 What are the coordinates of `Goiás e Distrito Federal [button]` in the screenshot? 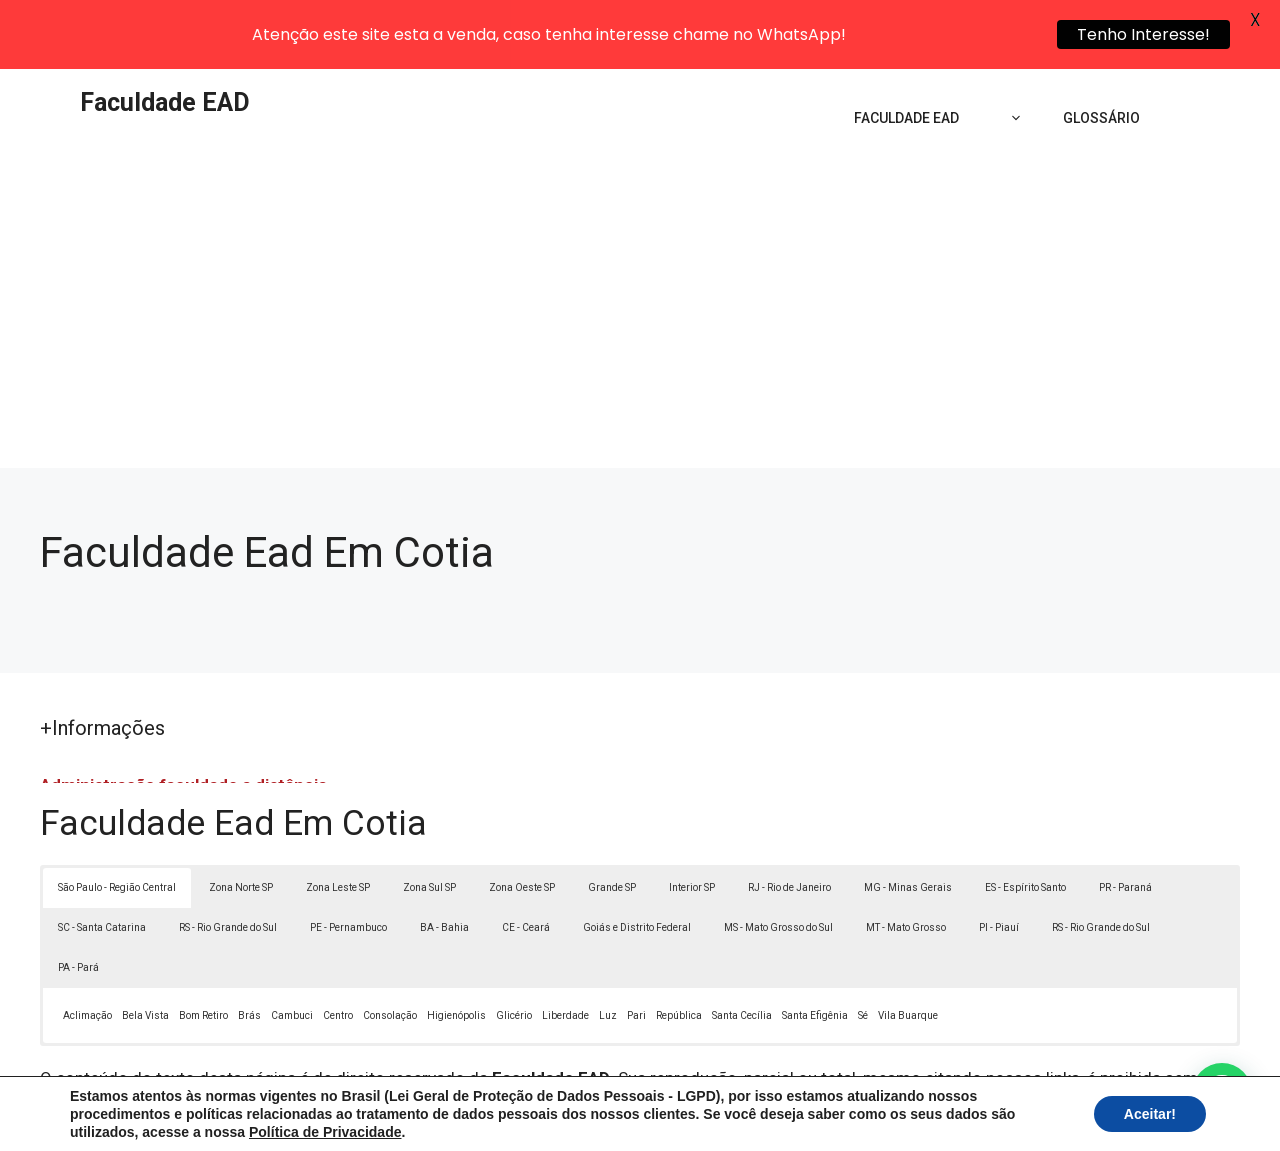 It's located at (637, 858).